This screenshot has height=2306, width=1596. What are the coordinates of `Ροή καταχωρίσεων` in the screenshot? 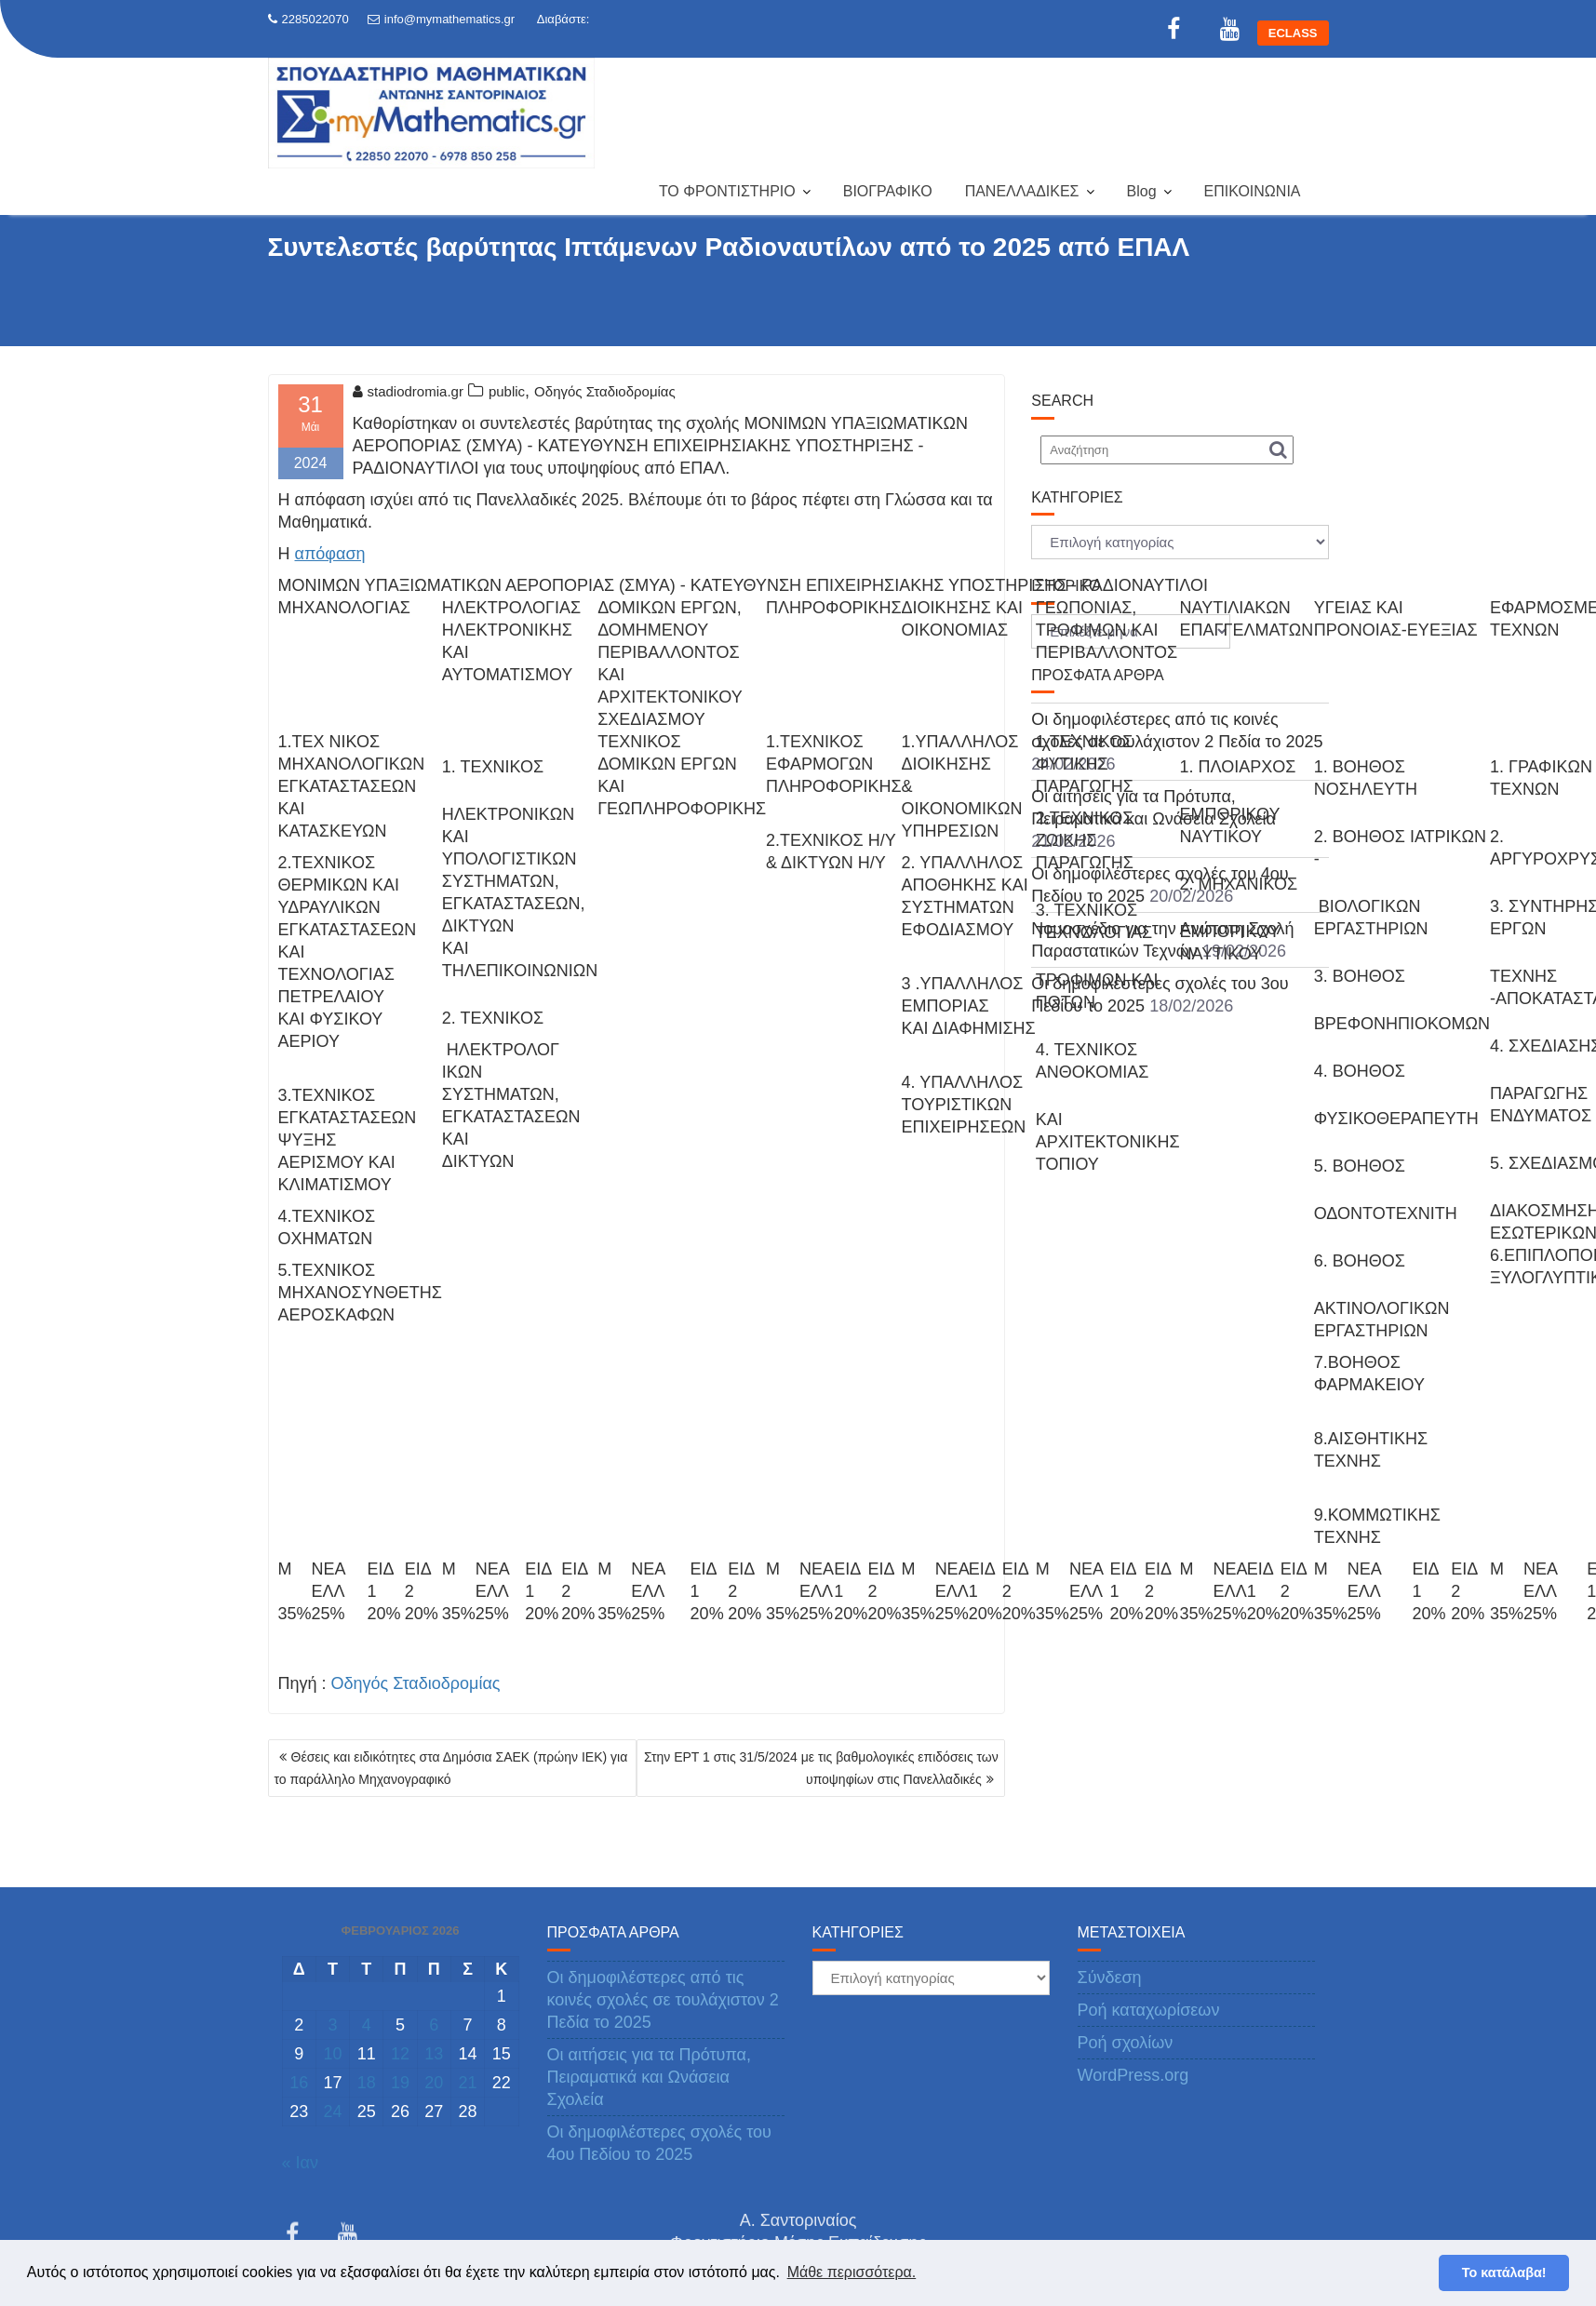 It's located at (1149, 2010).